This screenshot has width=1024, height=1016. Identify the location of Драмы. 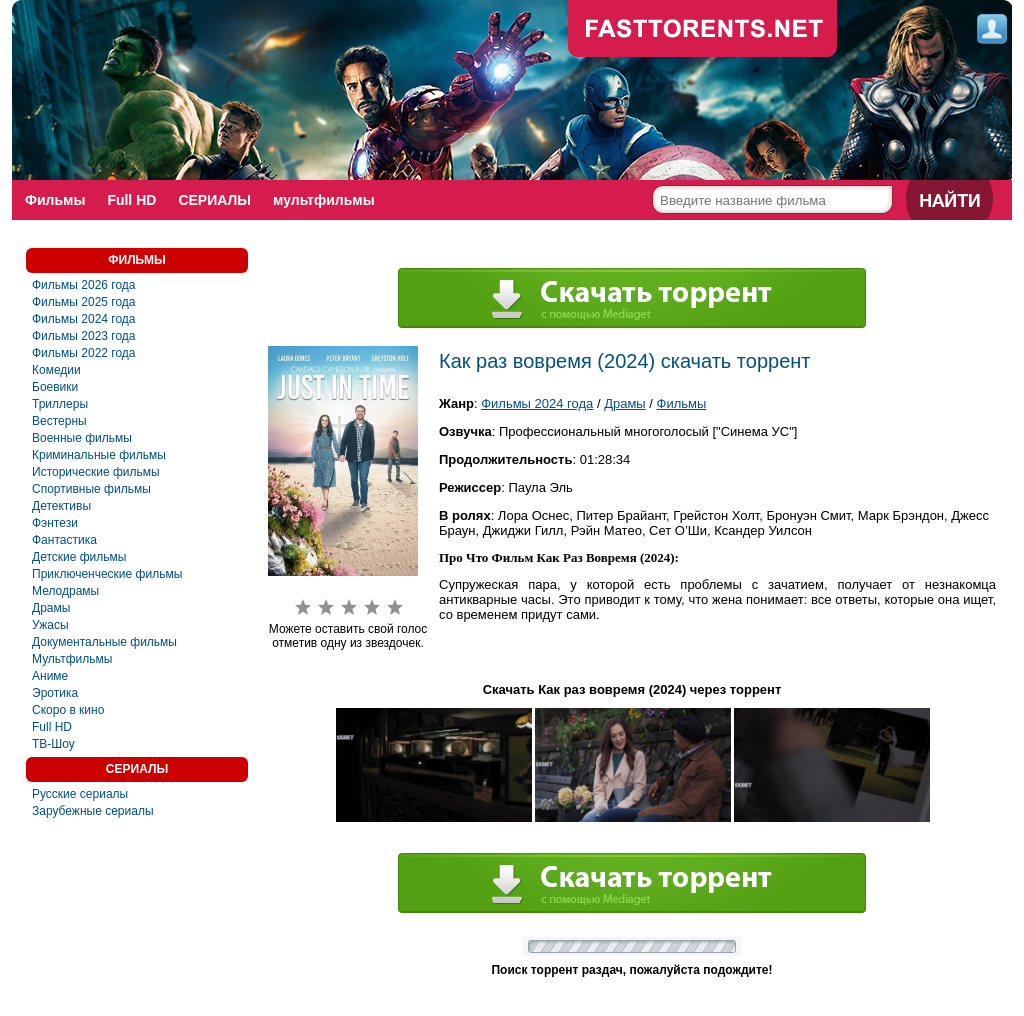
(51, 608).